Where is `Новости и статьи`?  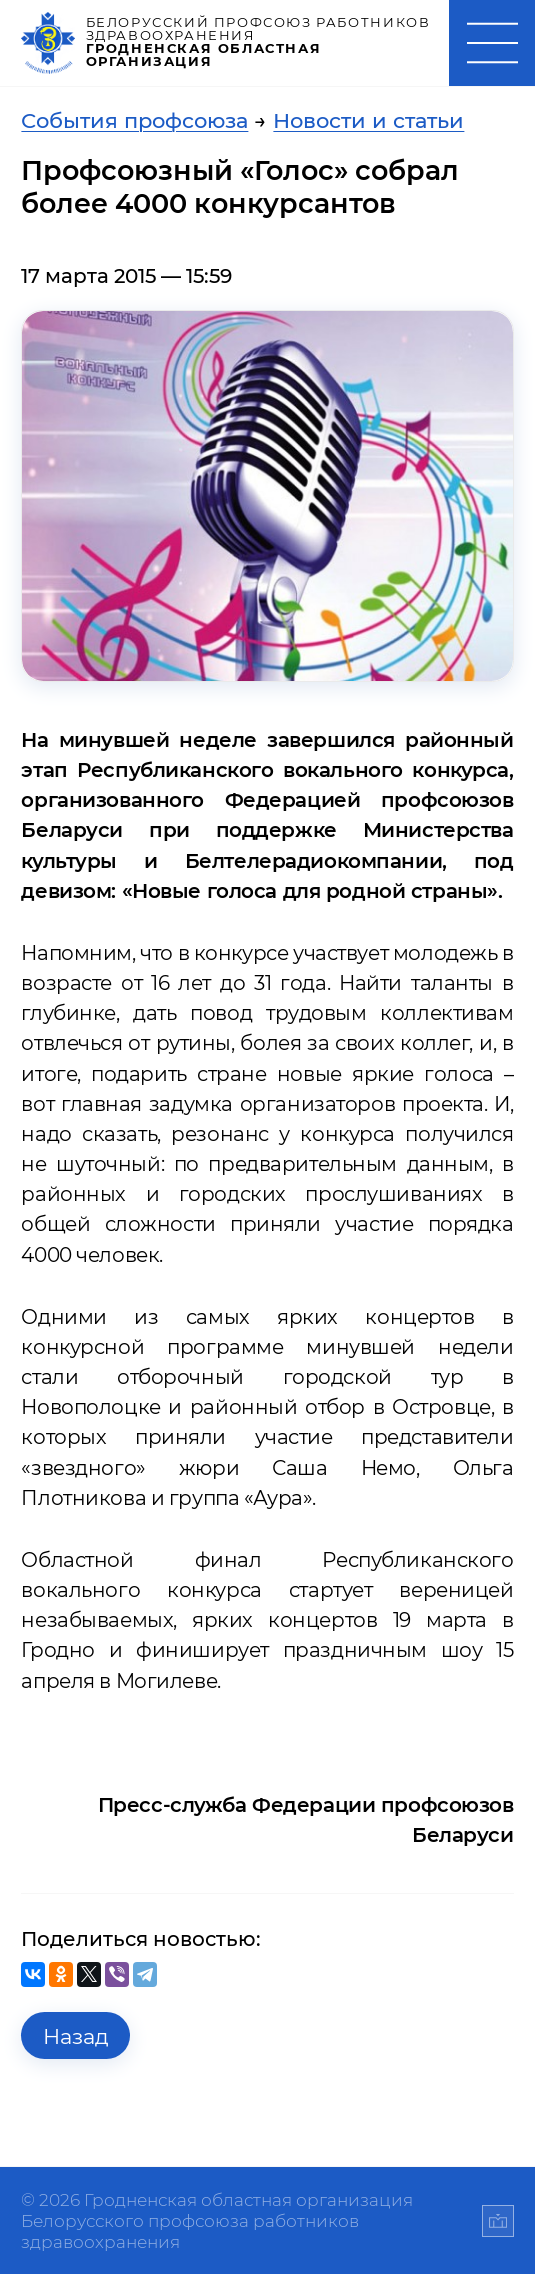
Новости и статьи is located at coordinates (368, 120).